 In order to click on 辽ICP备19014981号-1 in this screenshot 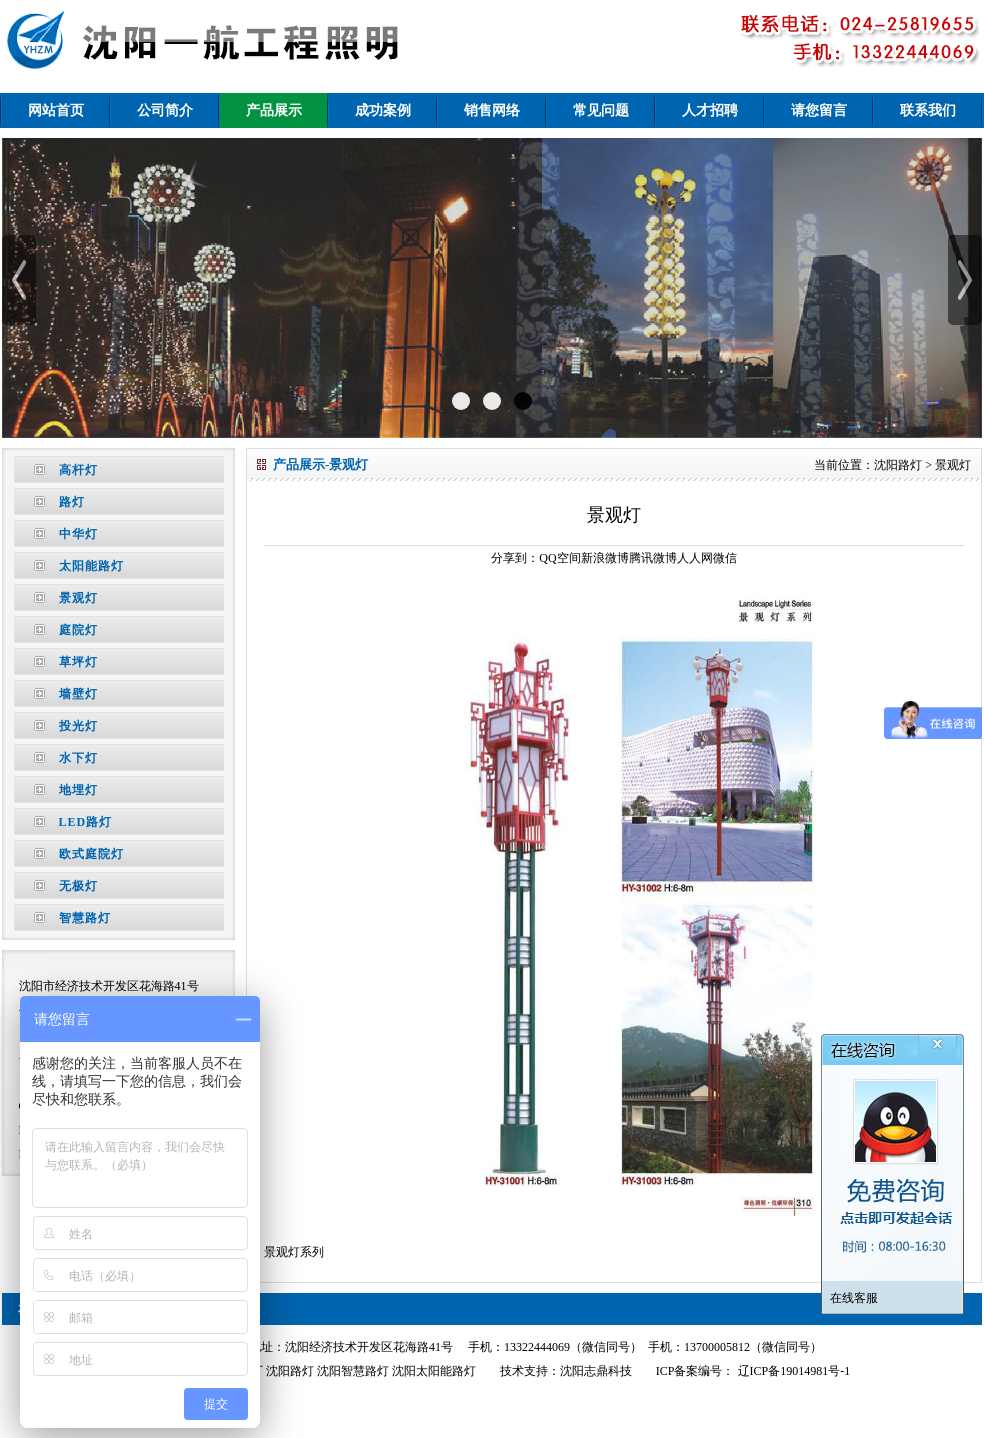, I will do `click(793, 1371)`.